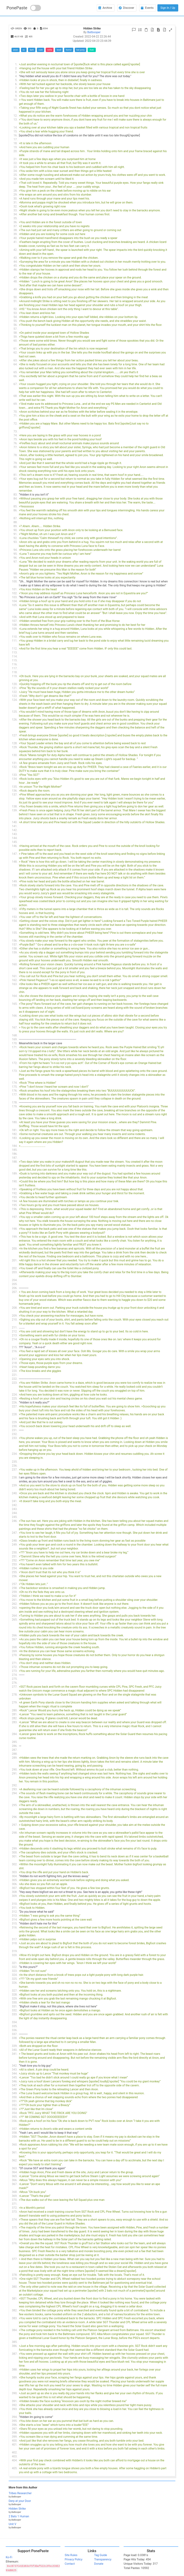 The width and height of the screenshot is (184, 2576). Describe the element at coordinates (14, 1718) in the screenshot. I see `282.` at that location.